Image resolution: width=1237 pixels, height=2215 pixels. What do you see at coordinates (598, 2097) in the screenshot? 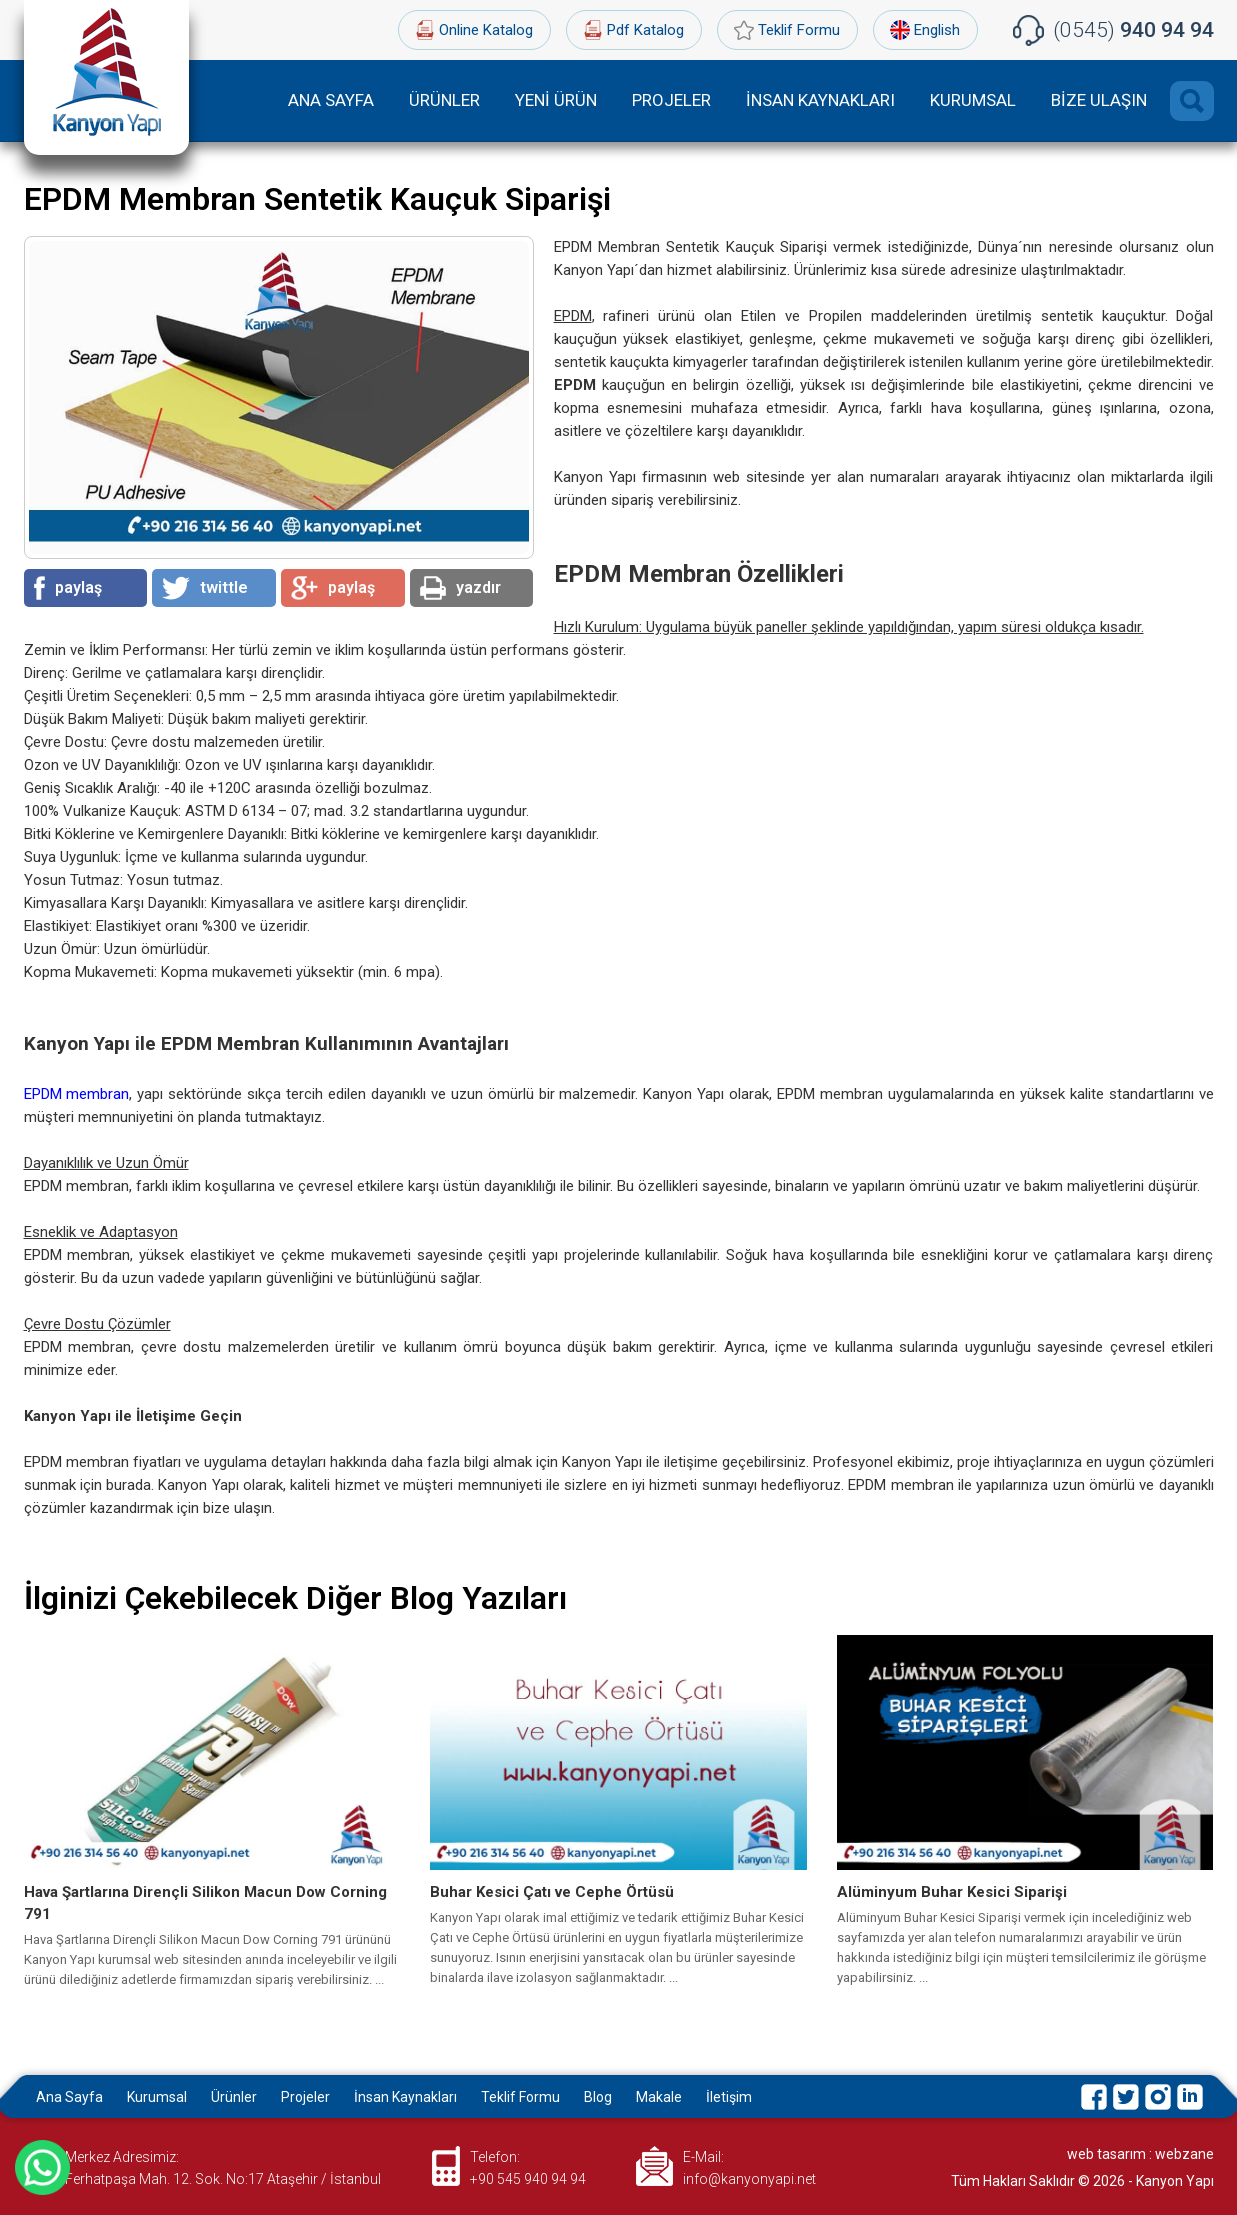
I see `Blog` at bounding box center [598, 2097].